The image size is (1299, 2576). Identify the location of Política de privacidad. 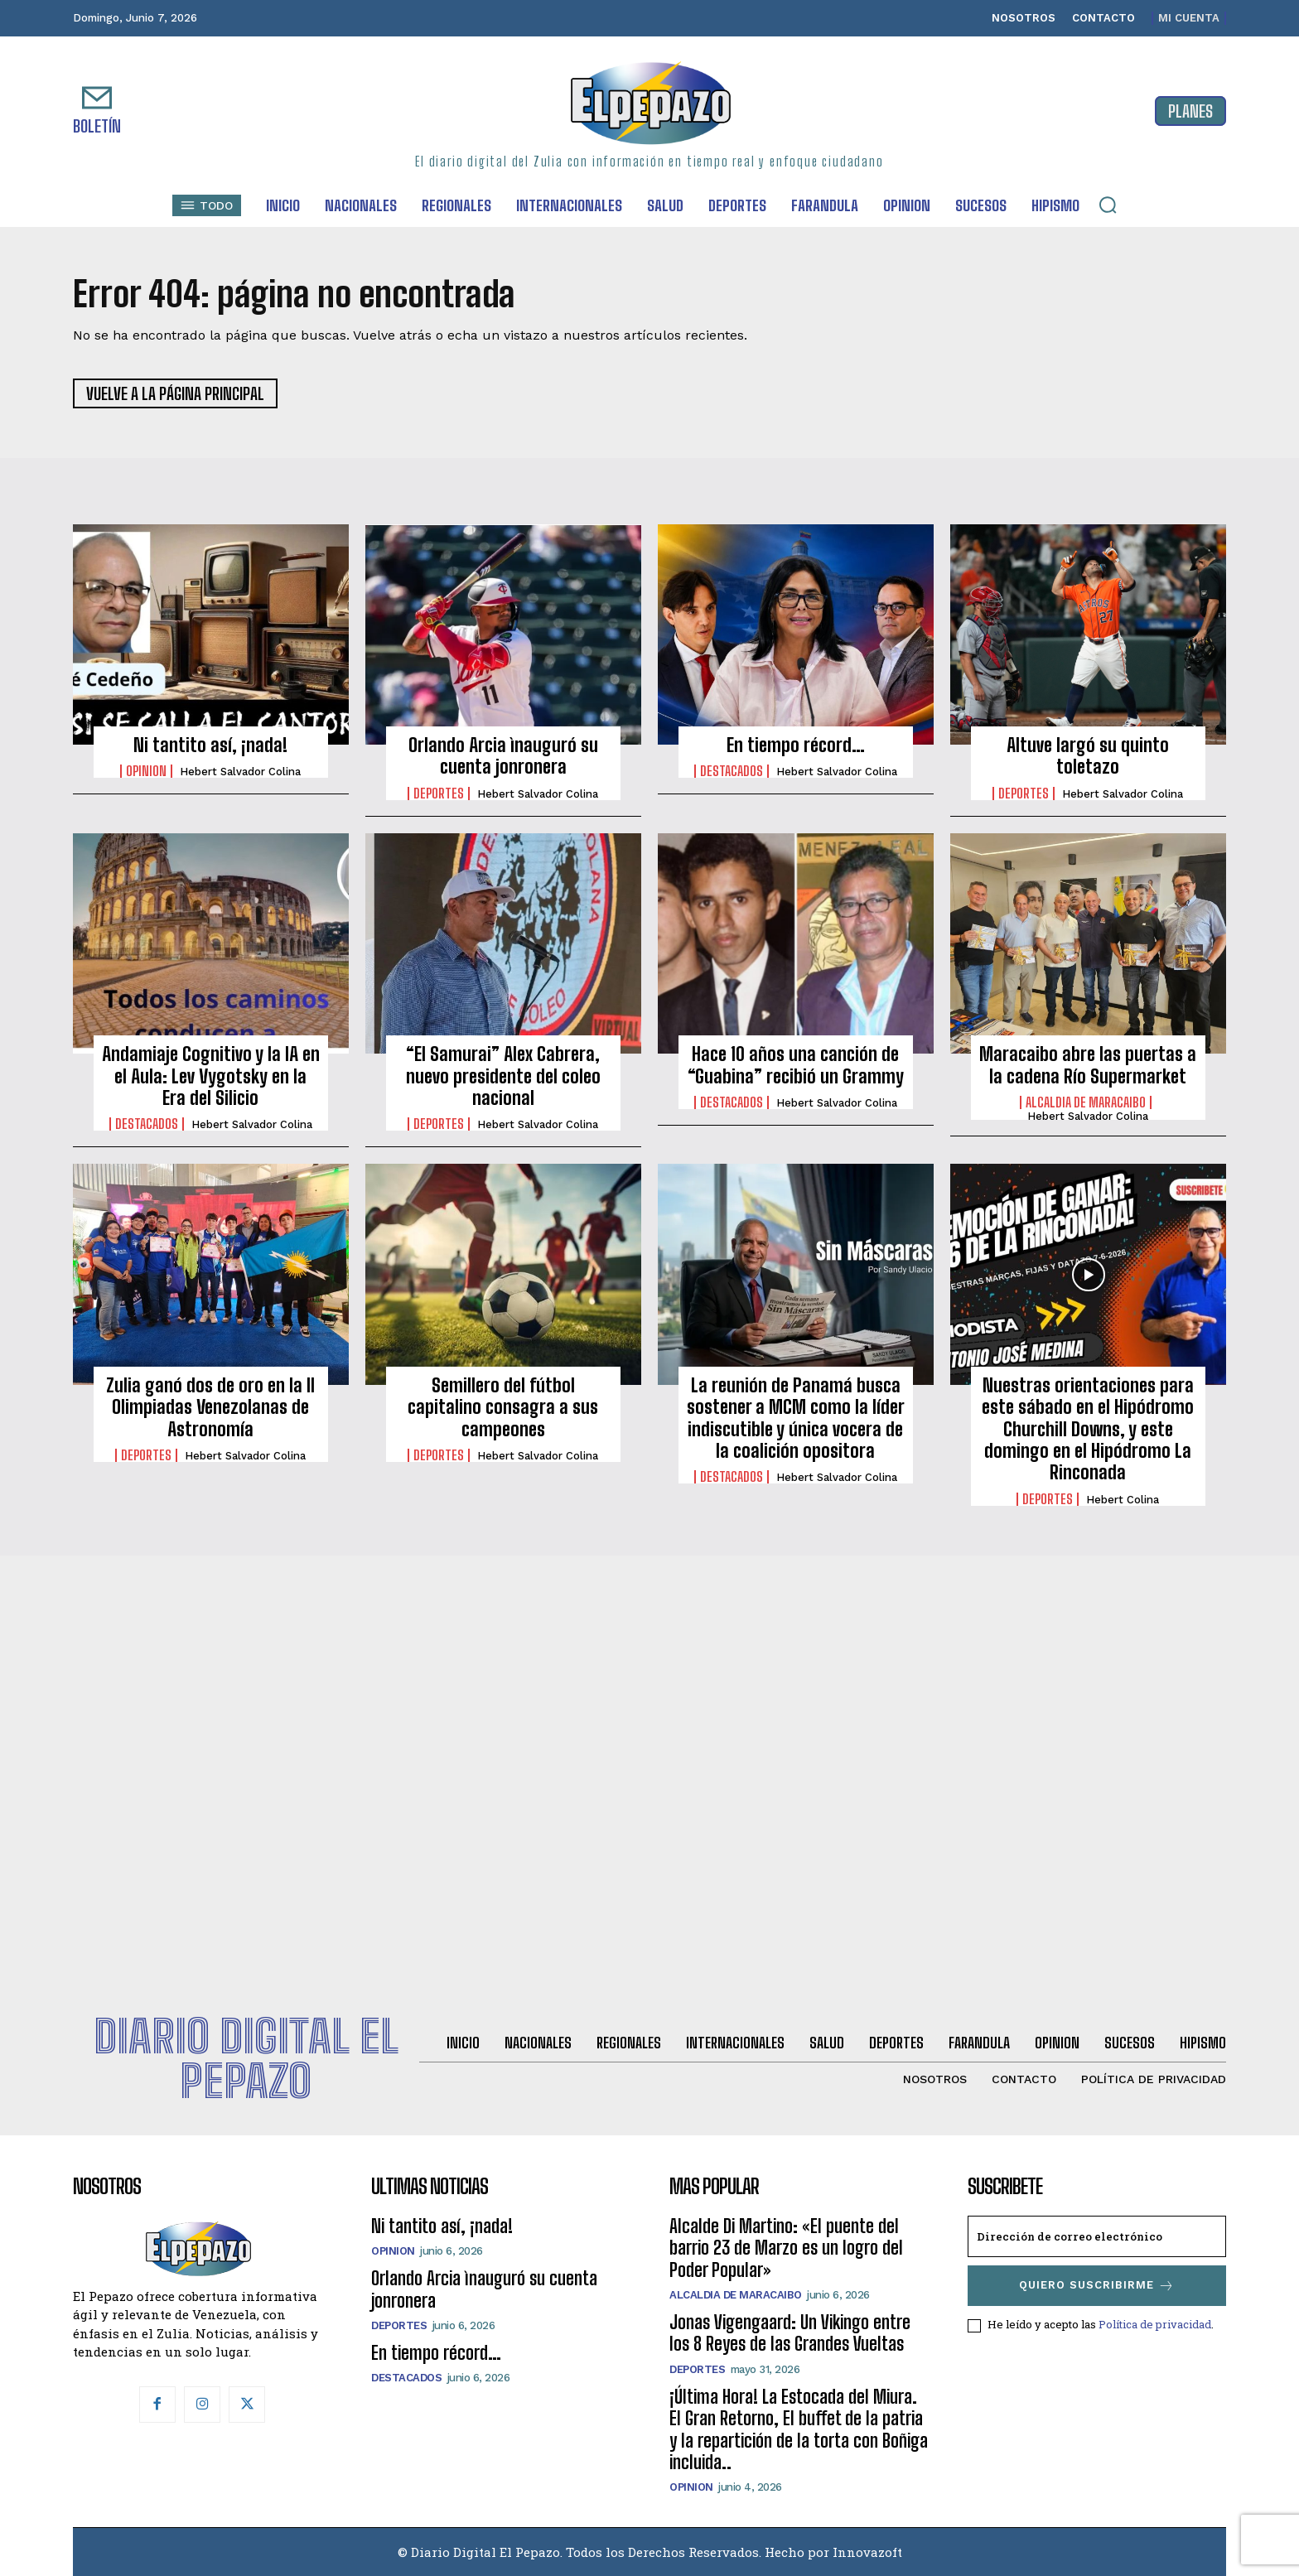
(1155, 2324).